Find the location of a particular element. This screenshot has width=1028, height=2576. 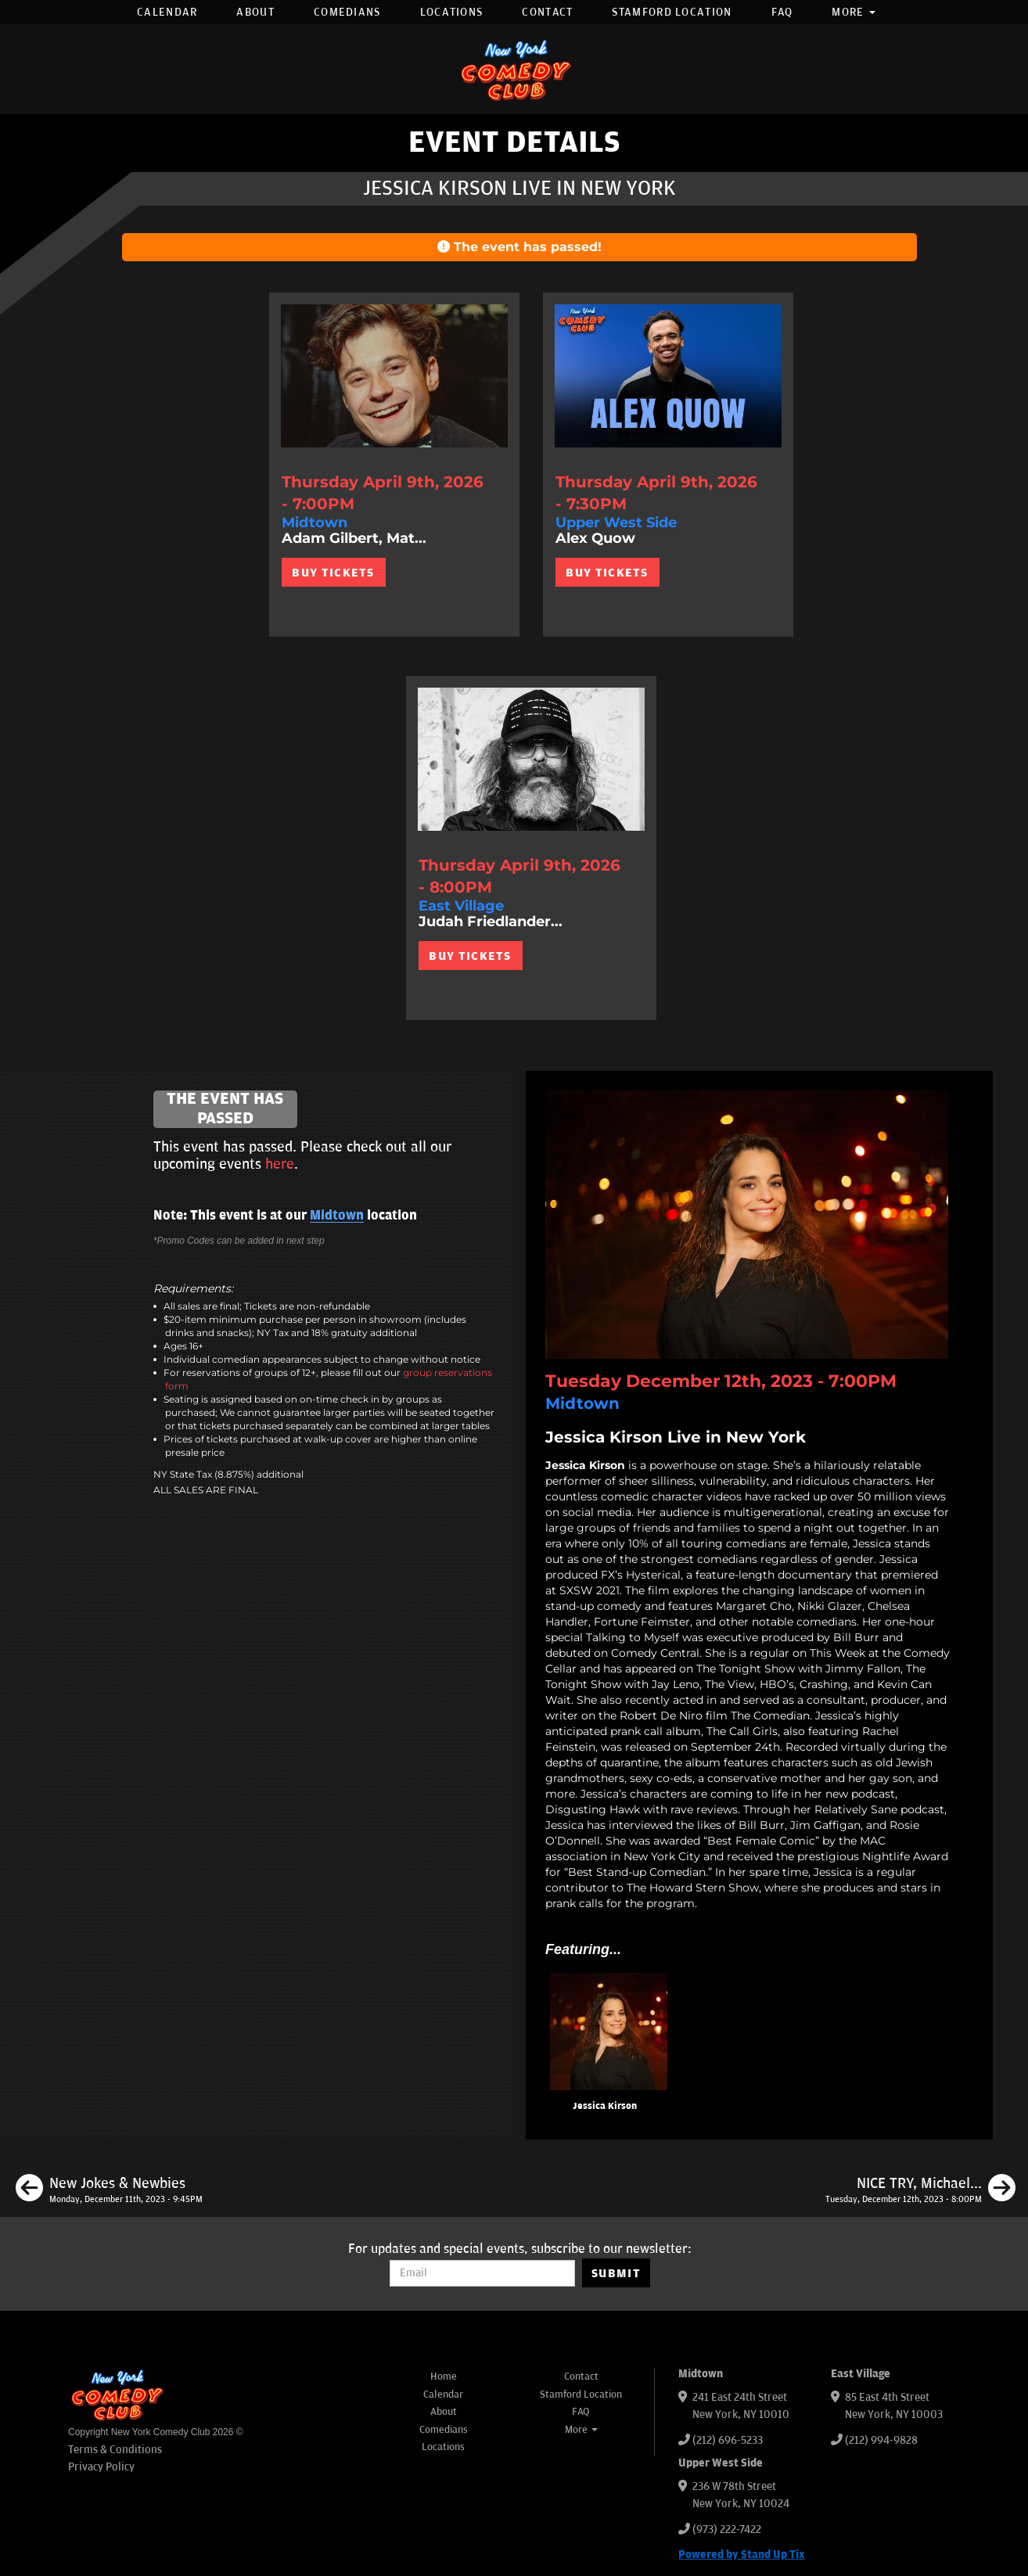

Privacy Policy is located at coordinates (101, 2467).